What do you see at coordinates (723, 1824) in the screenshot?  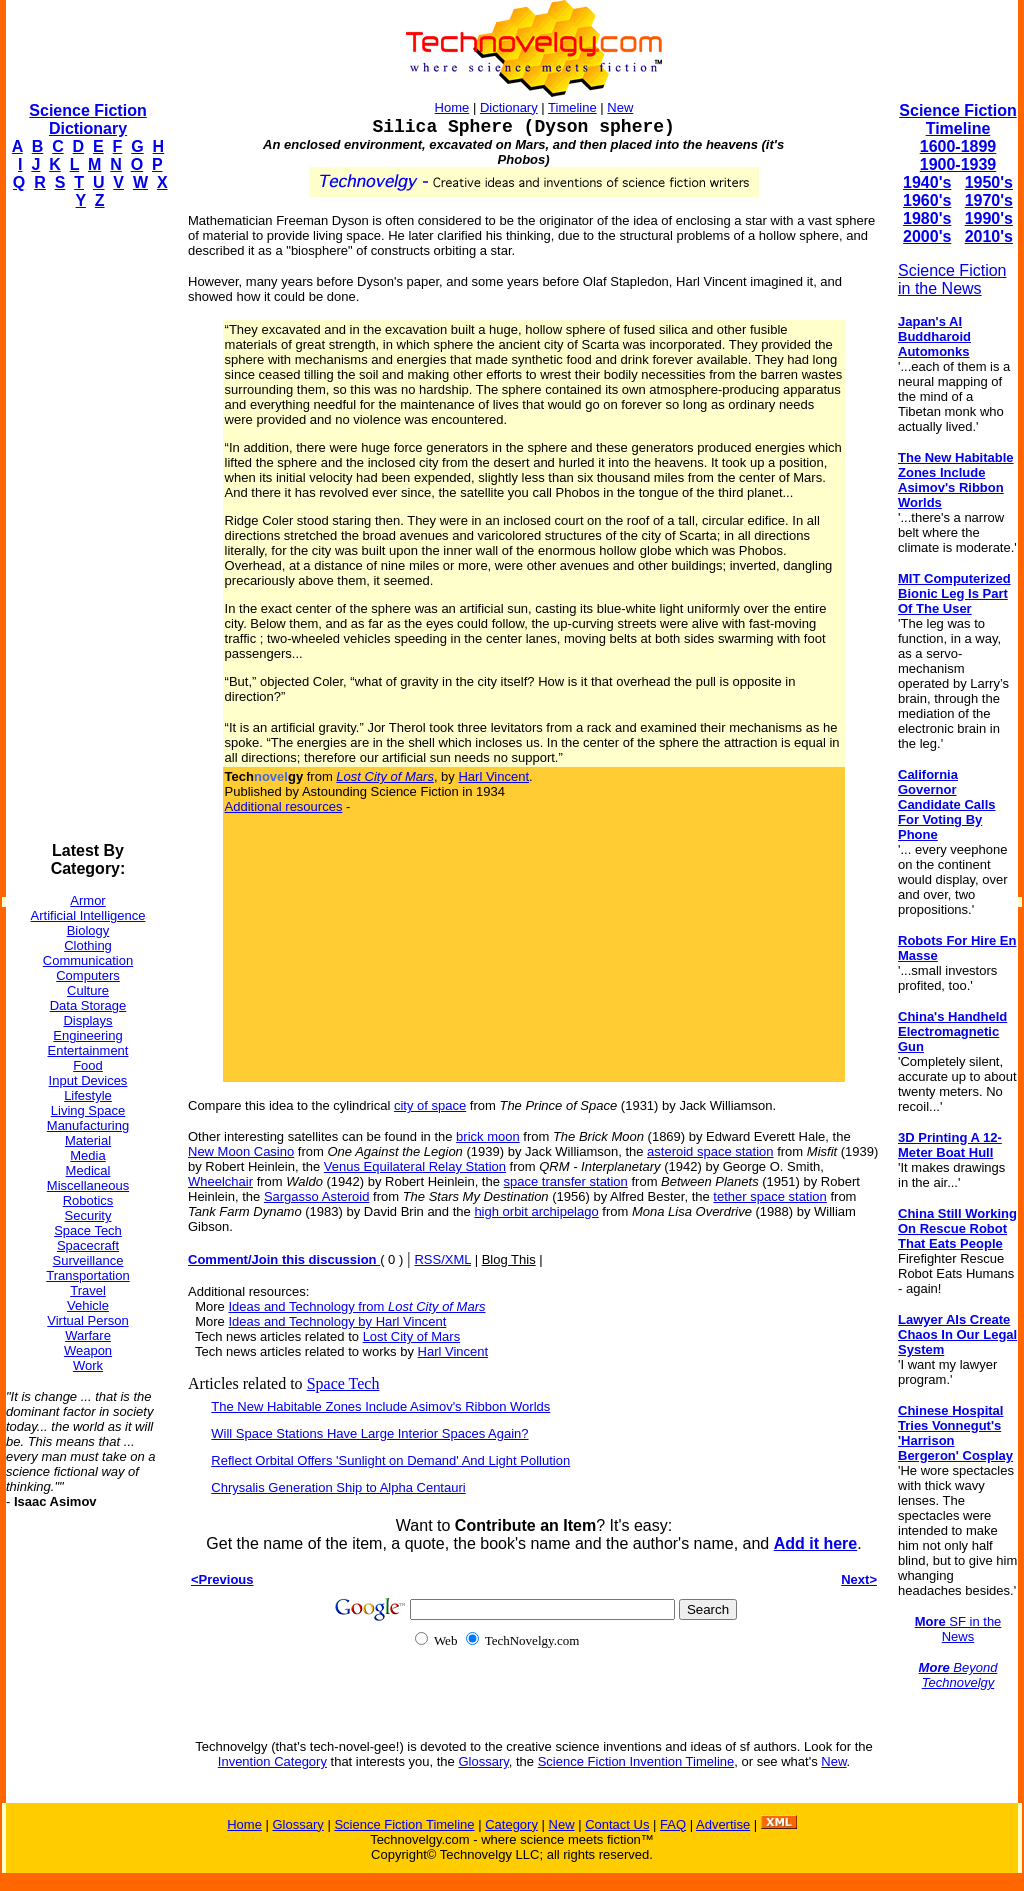 I see `Advertise` at bounding box center [723, 1824].